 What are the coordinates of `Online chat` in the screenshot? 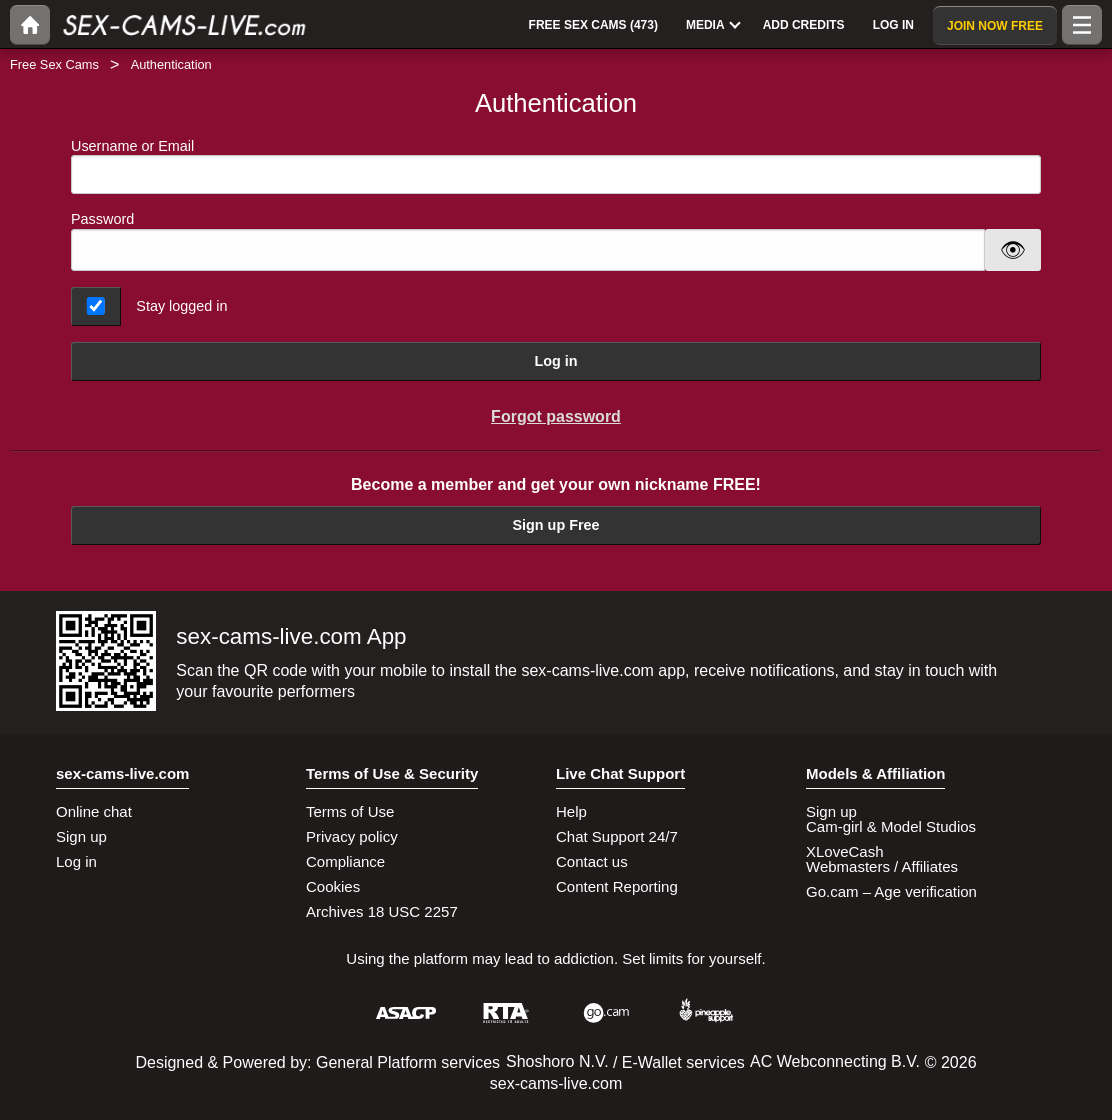 It's located at (94, 811).